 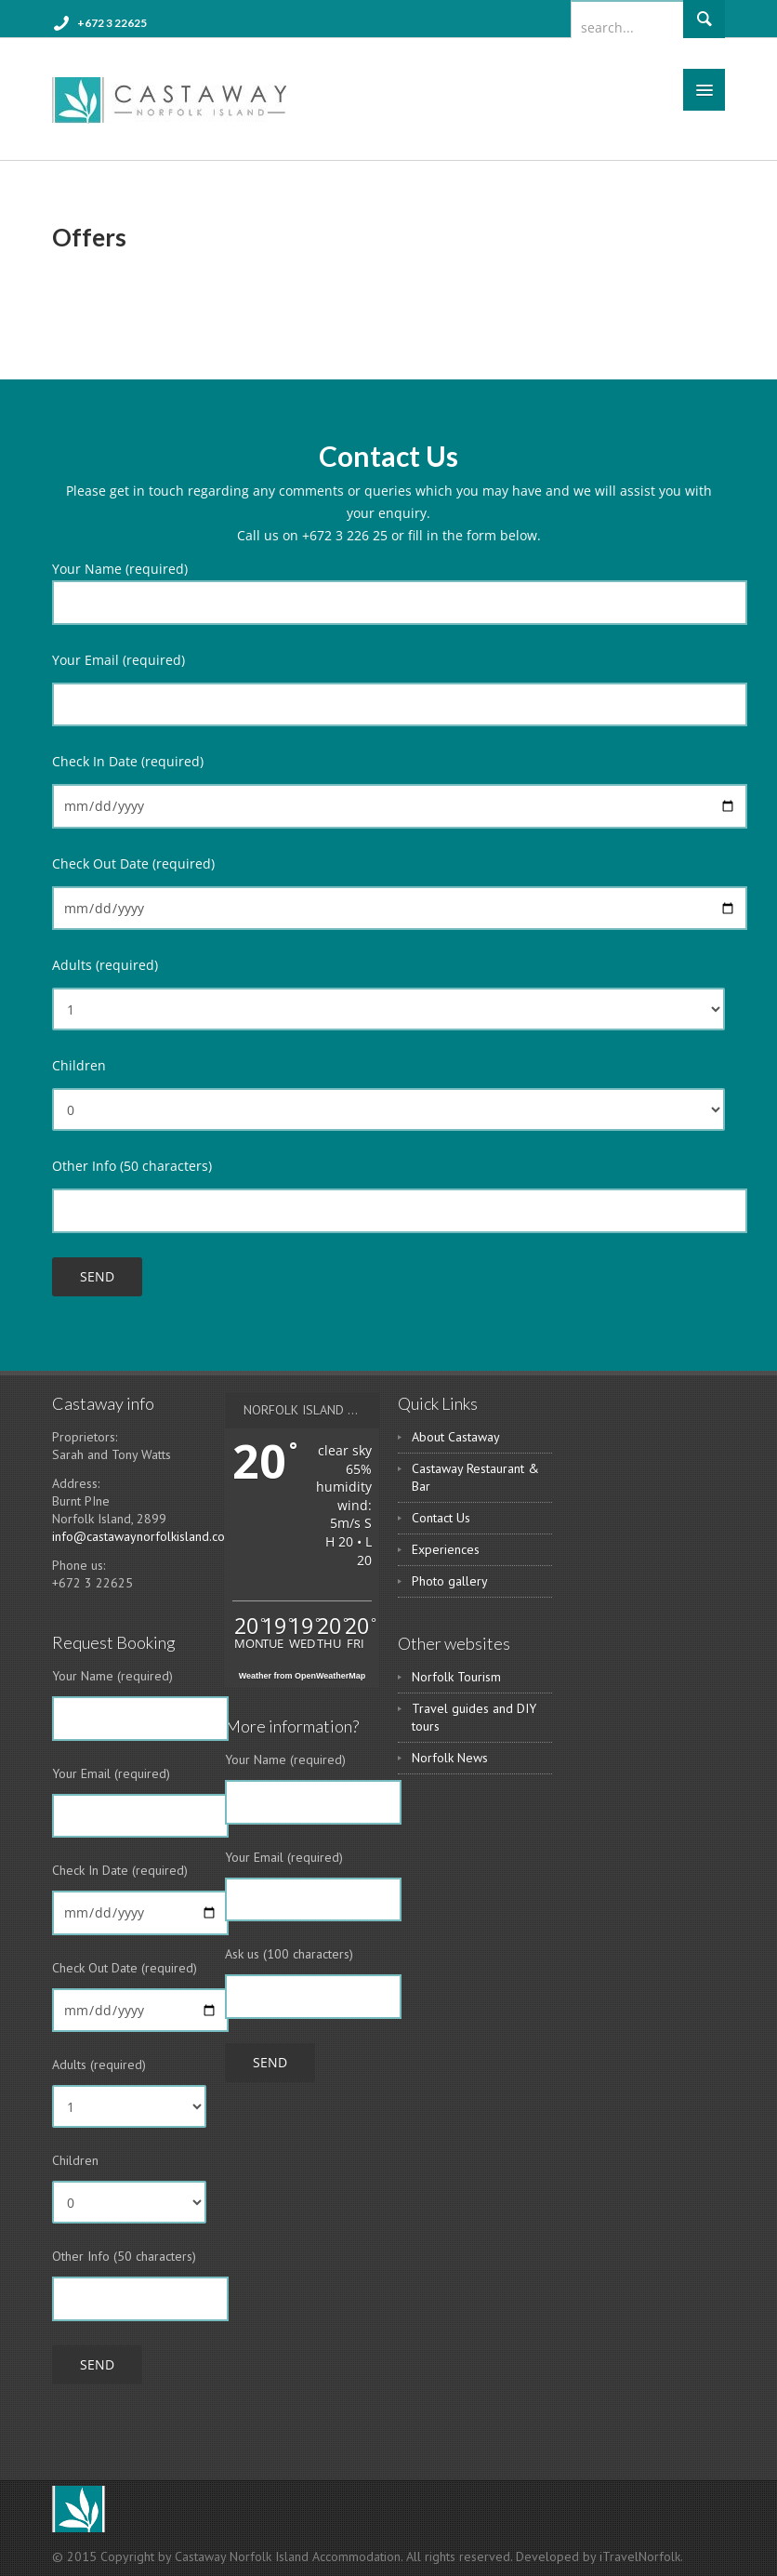 I want to click on Experiences, so click(x=446, y=1549).